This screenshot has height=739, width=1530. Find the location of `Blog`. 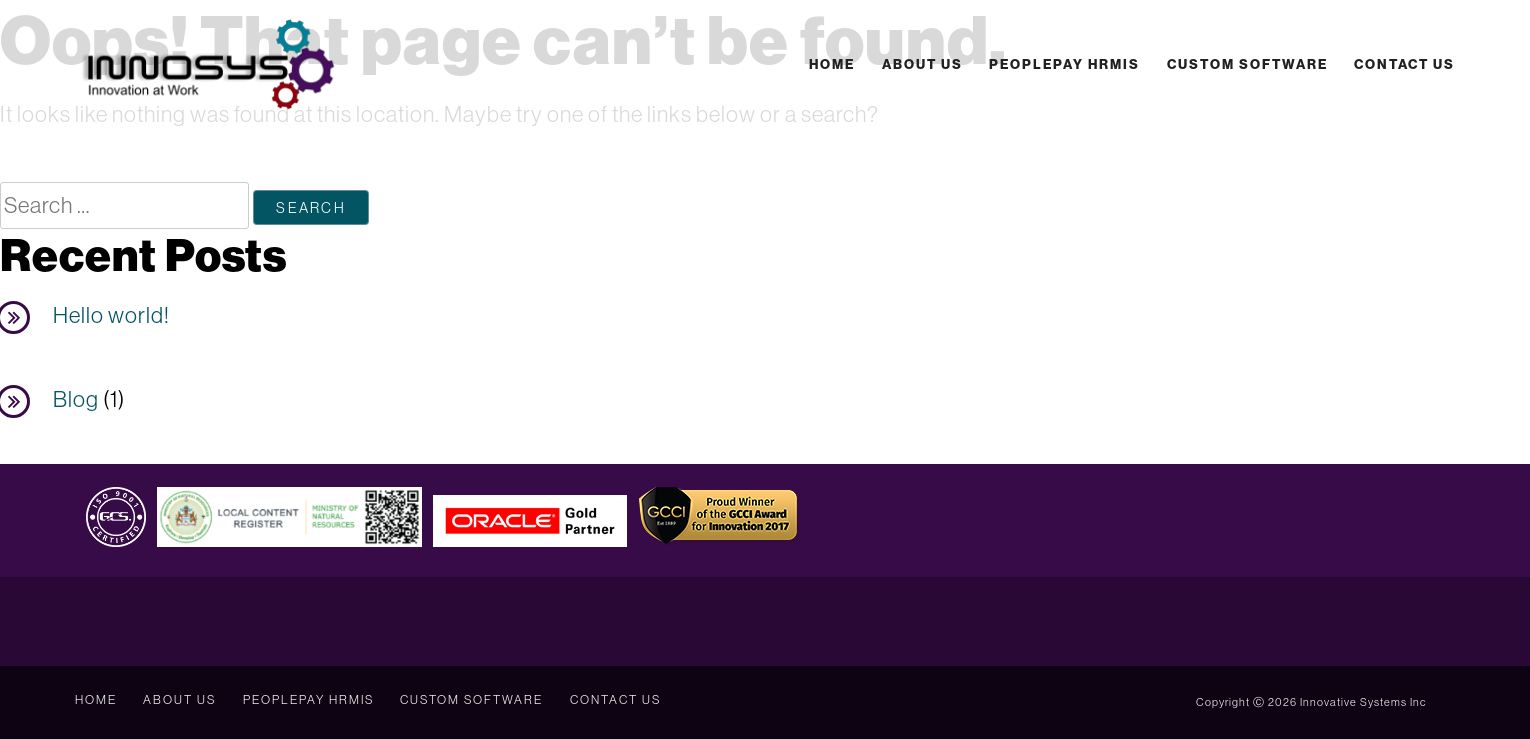

Blog is located at coordinates (76, 399).